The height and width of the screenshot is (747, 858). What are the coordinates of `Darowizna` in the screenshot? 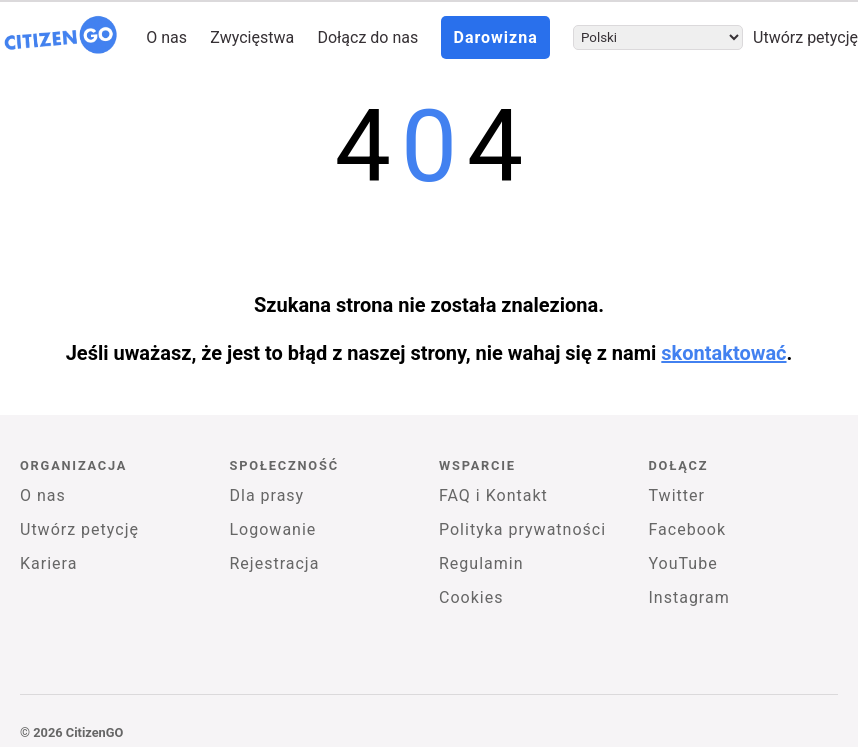 It's located at (495, 37).